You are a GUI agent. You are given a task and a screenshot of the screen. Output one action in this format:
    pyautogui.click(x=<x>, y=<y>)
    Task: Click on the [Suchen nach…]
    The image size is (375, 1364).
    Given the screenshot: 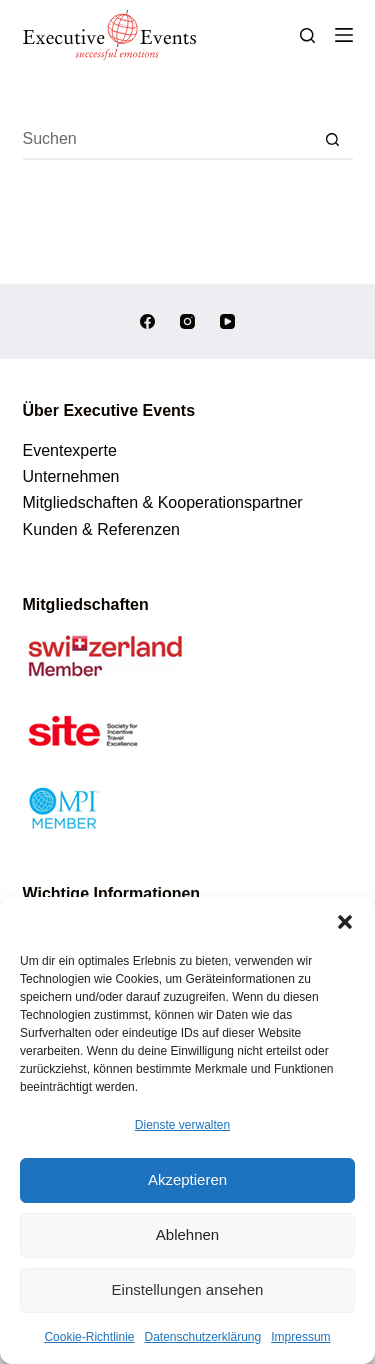 What is the action you would take?
    pyautogui.click(x=168, y=140)
    